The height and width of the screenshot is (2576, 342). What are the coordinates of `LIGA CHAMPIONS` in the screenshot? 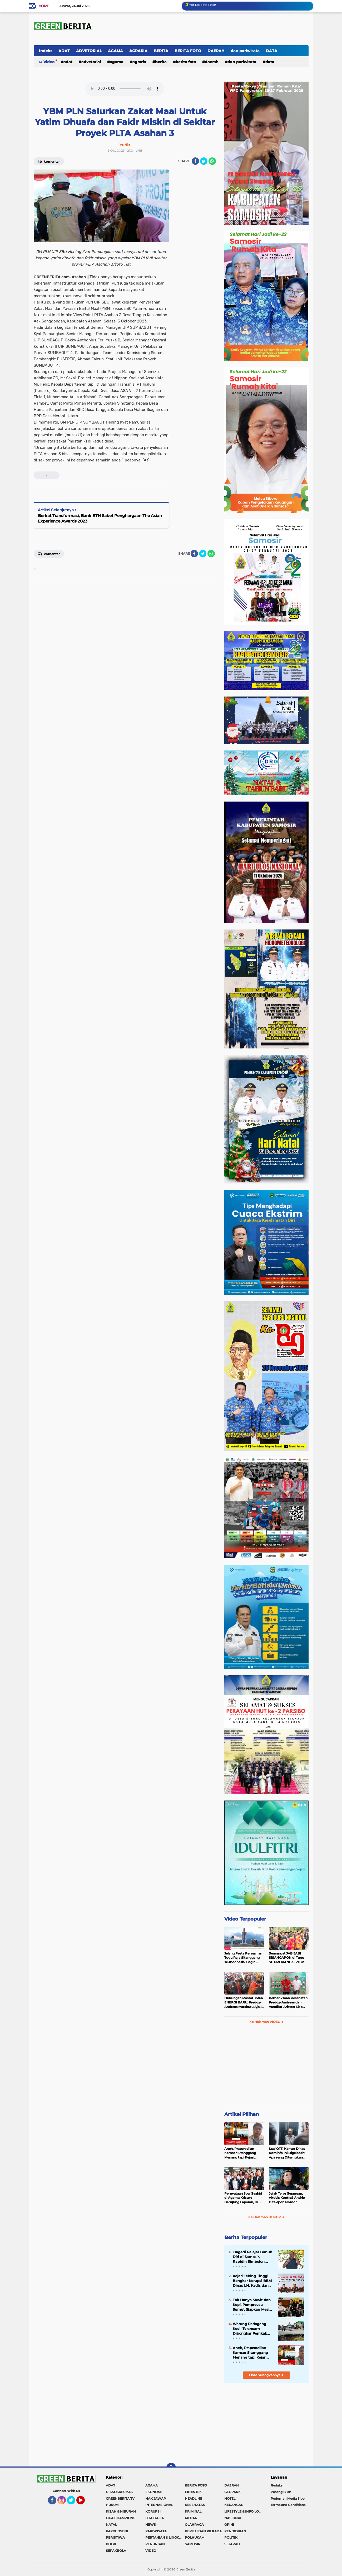 It's located at (120, 2518).